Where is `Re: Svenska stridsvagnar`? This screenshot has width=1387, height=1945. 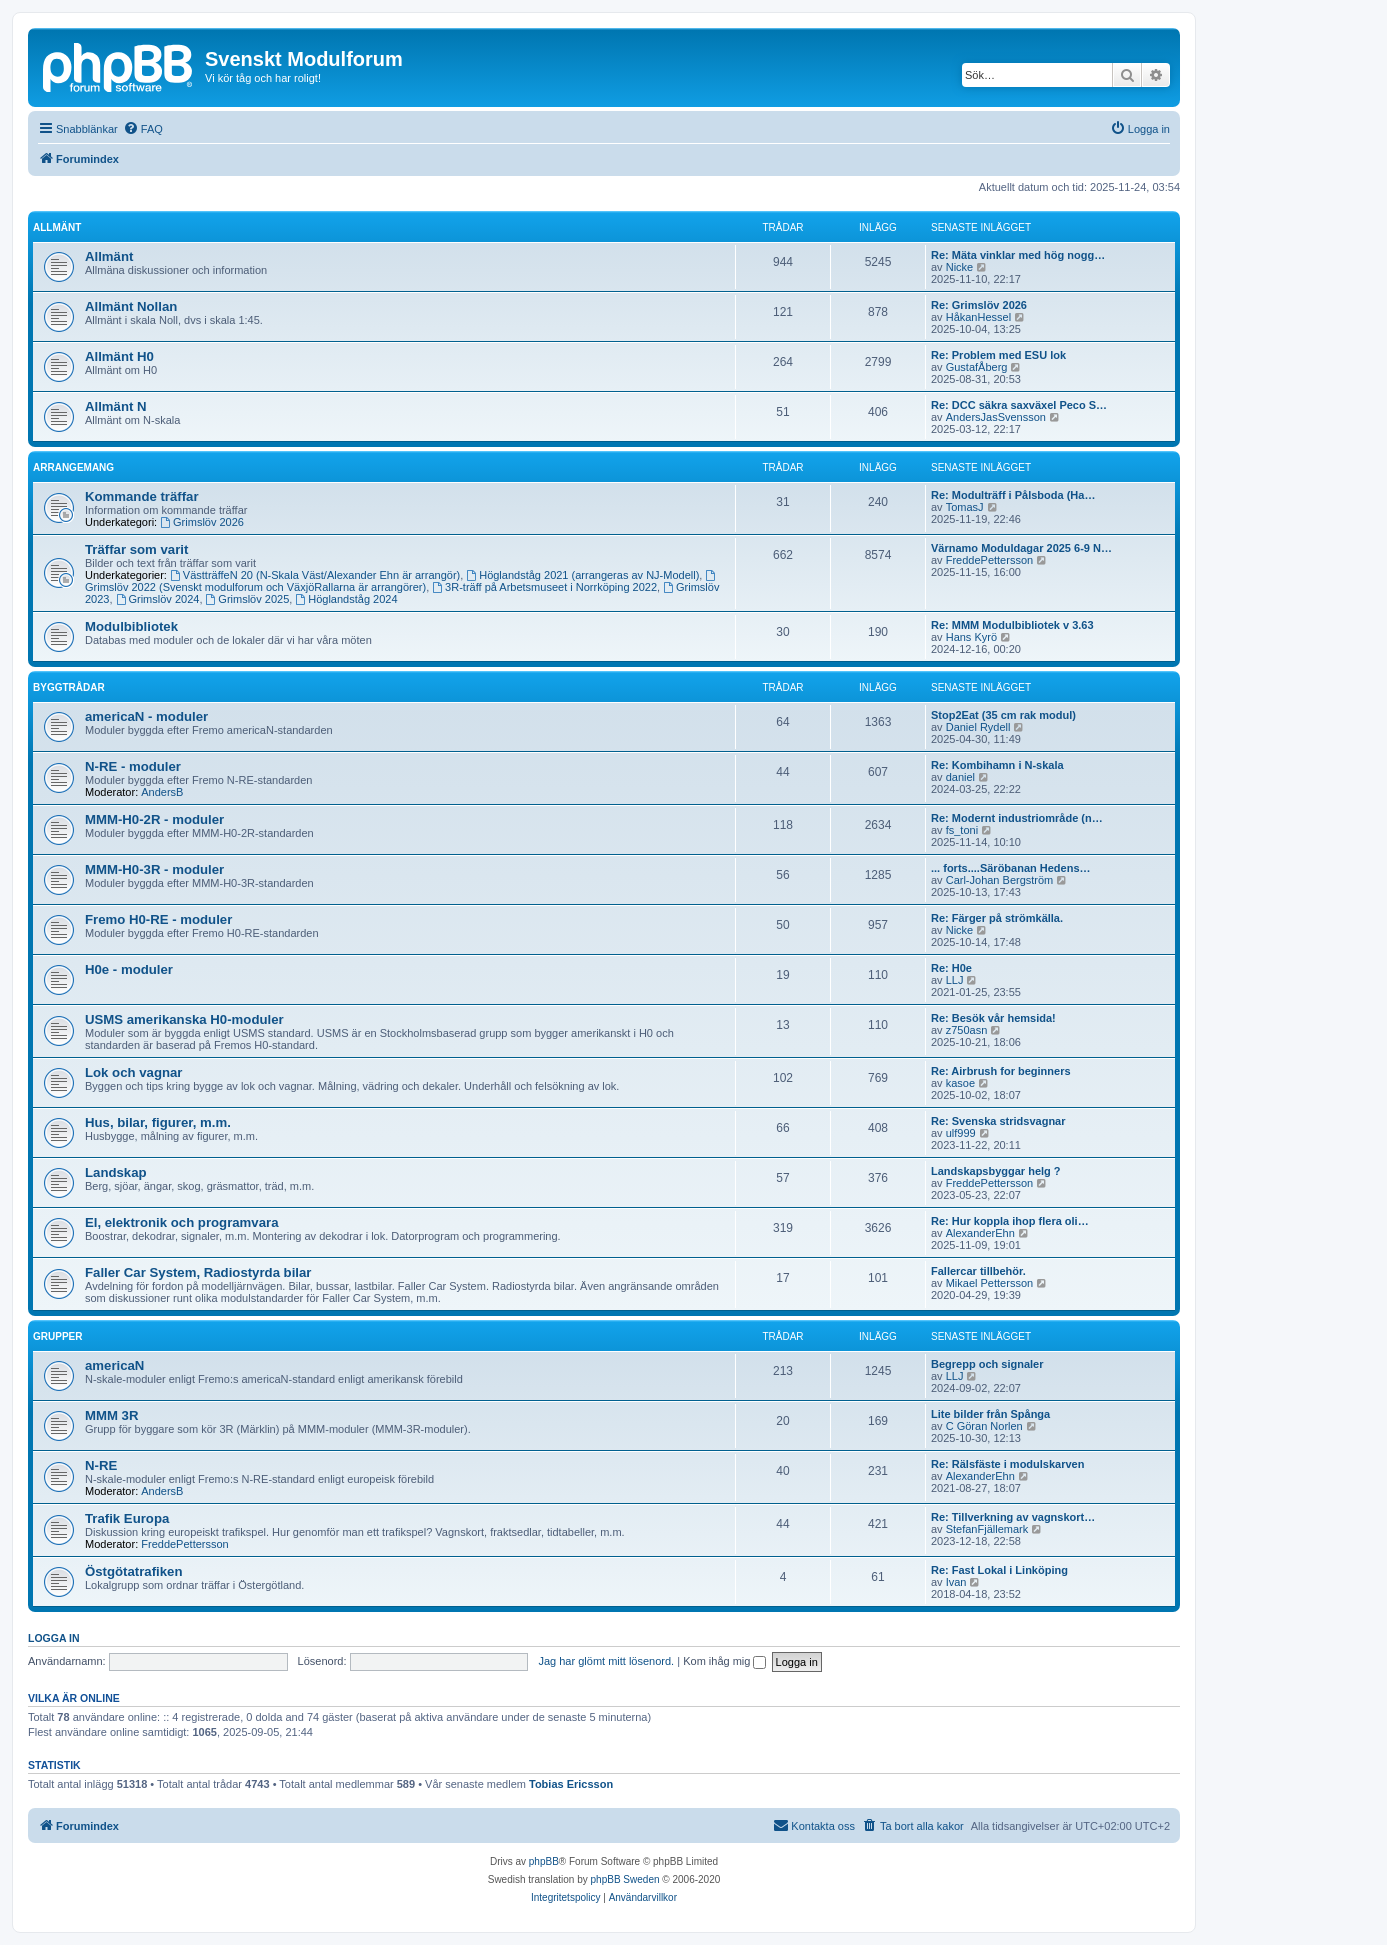
Re: Svenska stridsvagnar is located at coordinates (998, 1121).